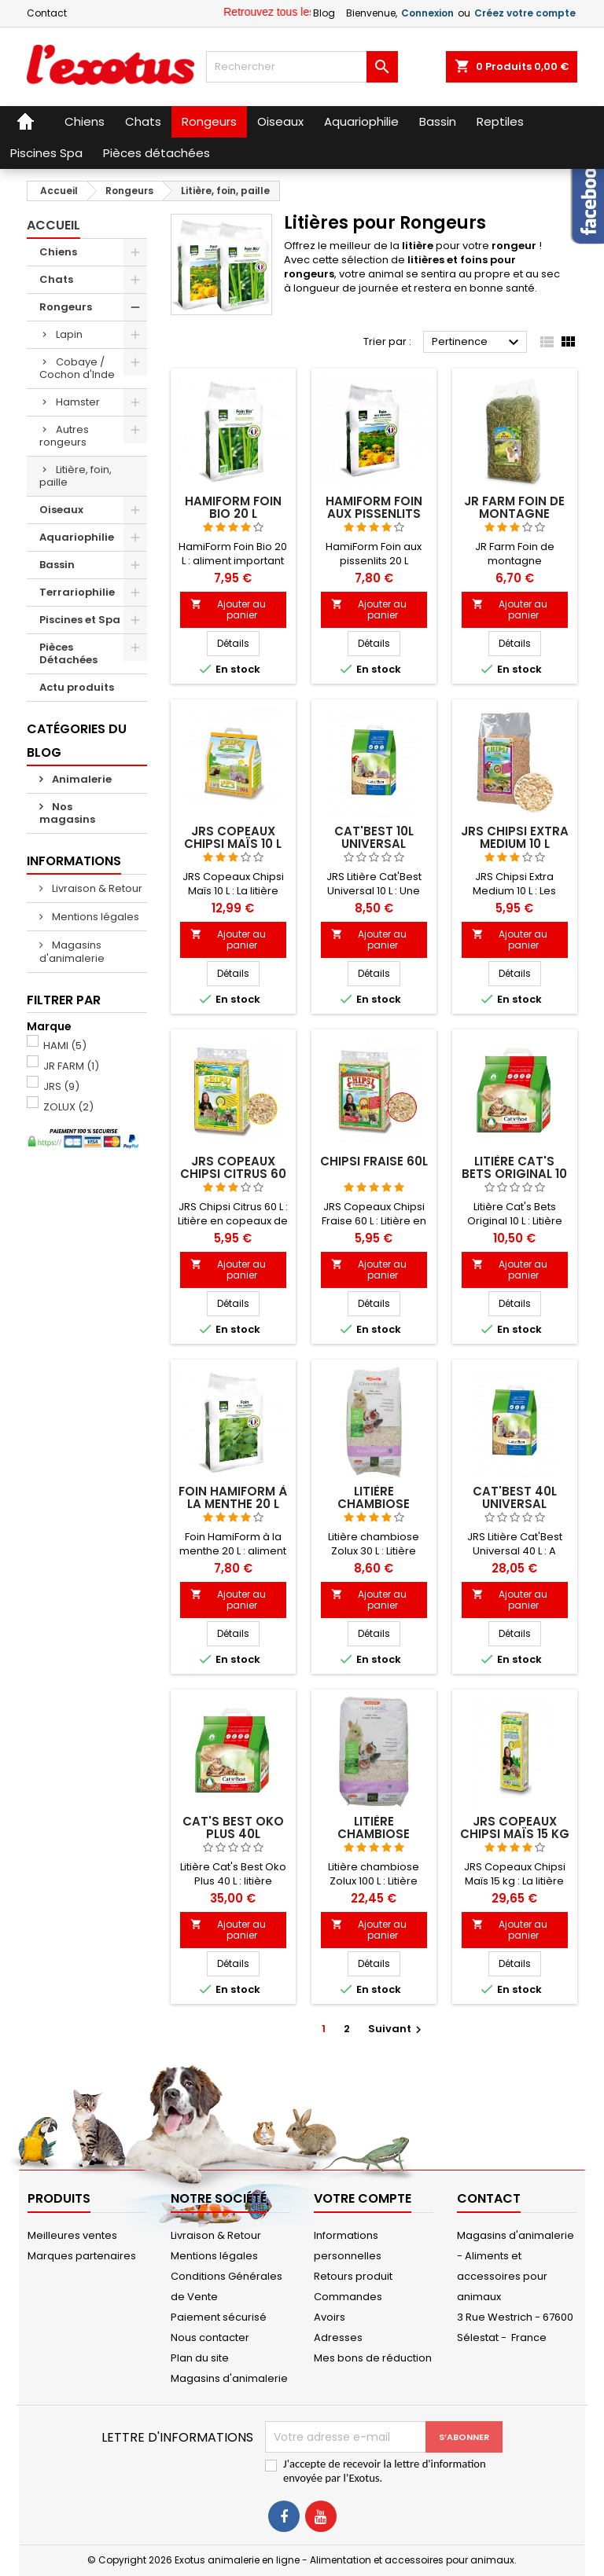  Describe the element at coordinates (396, 2028) in the screenshot. I see `Suivant` at that location.